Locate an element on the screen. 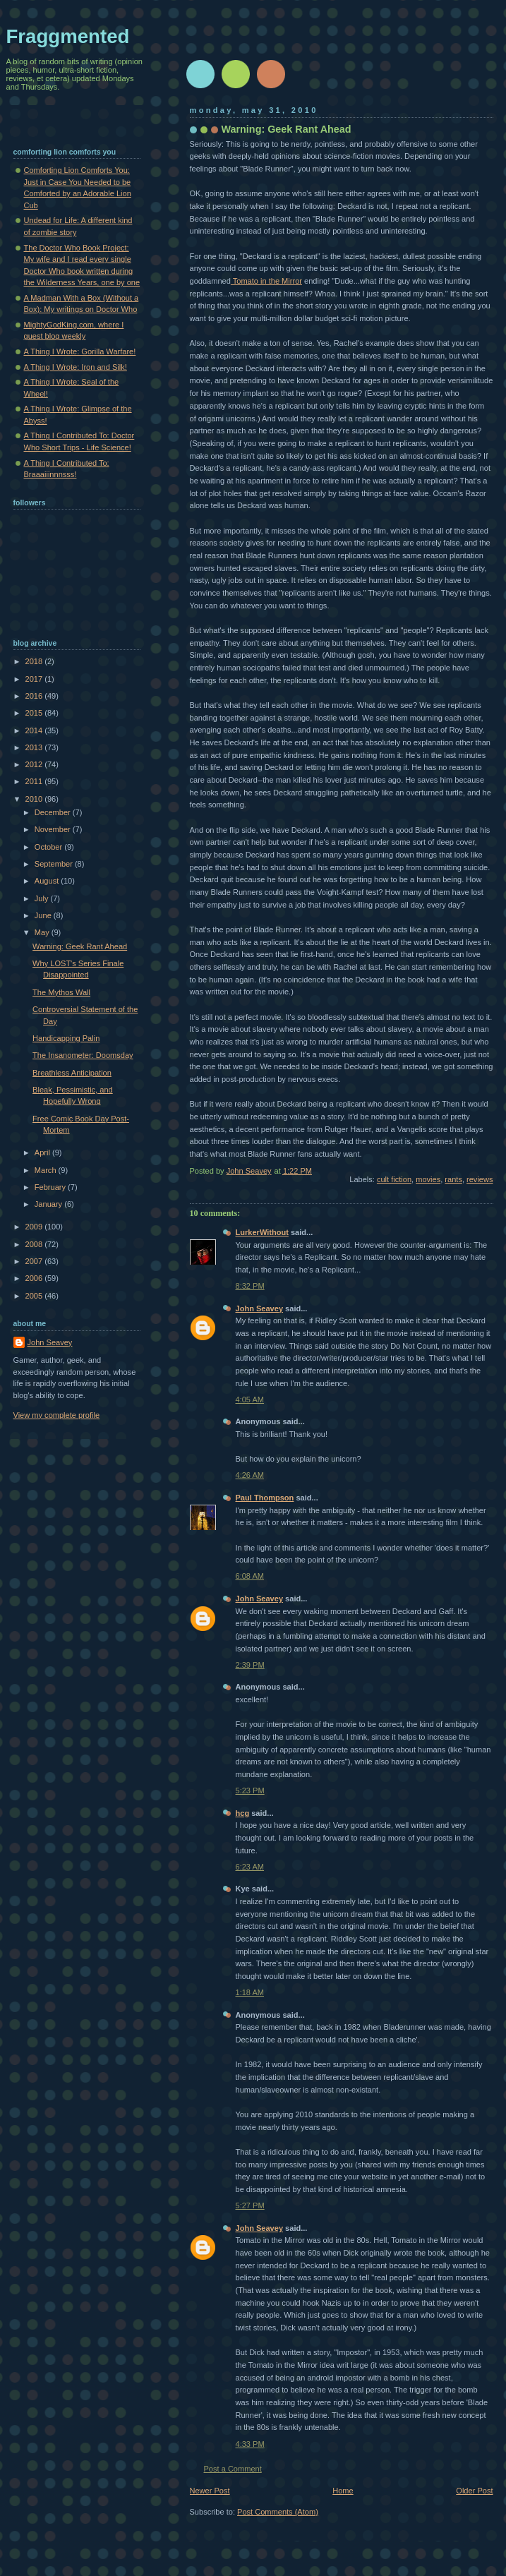 Image resolution: width=506 pixels, height=2576 pixels. Warning: Geek Rant Ahead is located at coordinates (79, 946).